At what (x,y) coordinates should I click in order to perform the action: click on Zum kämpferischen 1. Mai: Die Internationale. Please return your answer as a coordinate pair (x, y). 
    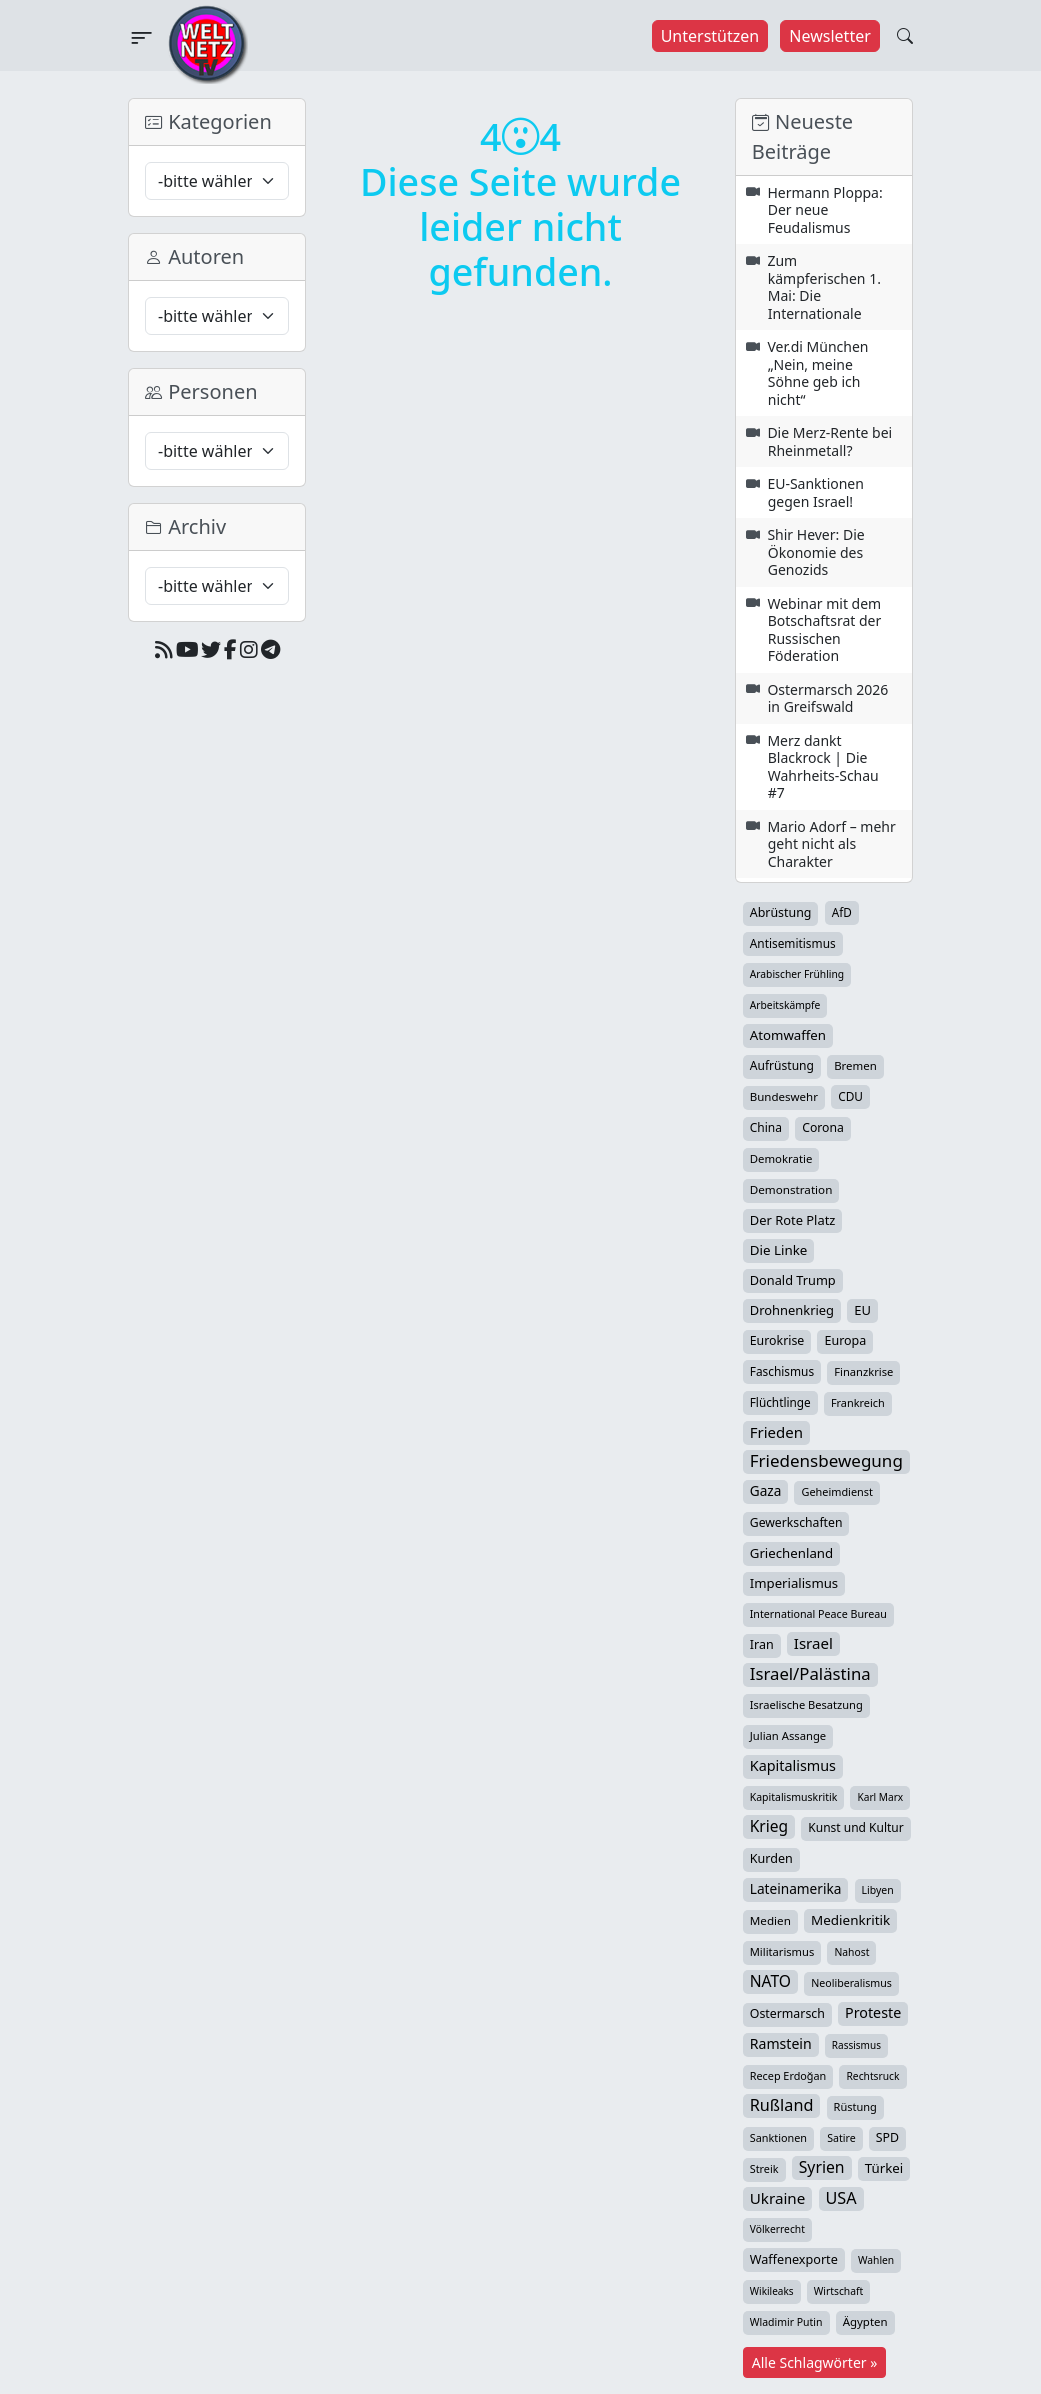
    Looking at the image, I should click on (824, 287).